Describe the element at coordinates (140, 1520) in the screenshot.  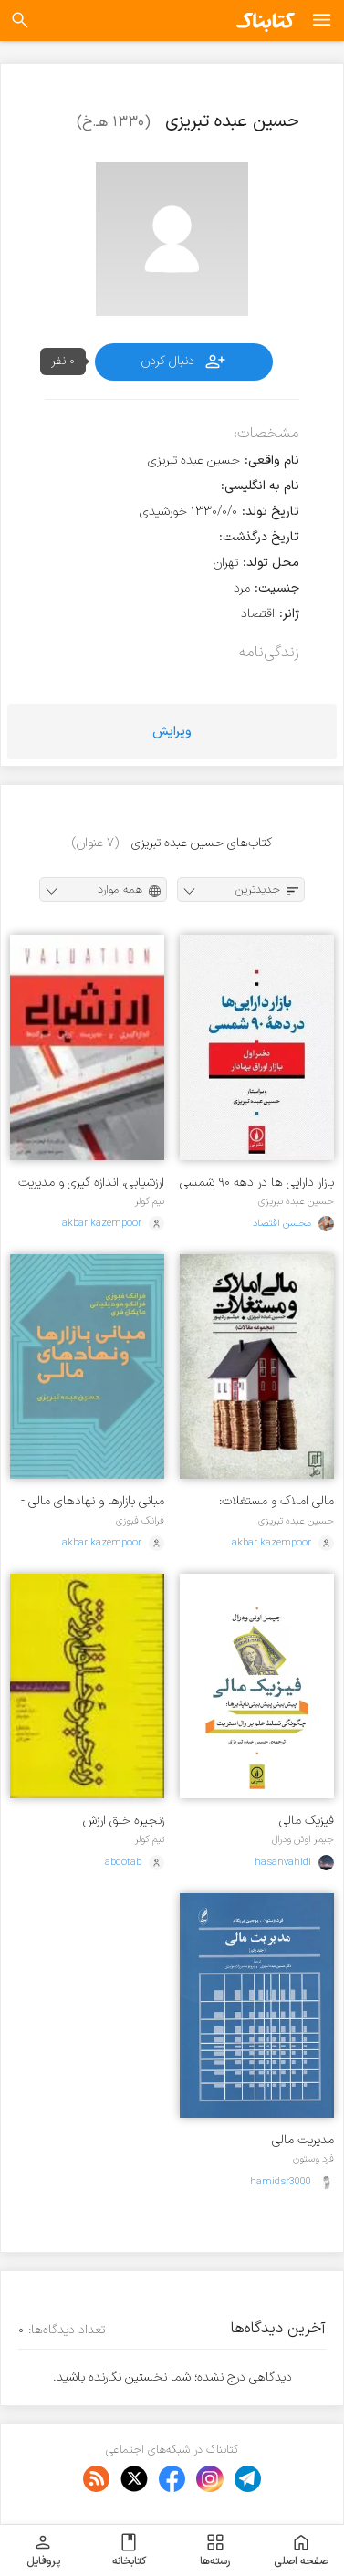
I see `فرانک فبوزی` at that location.